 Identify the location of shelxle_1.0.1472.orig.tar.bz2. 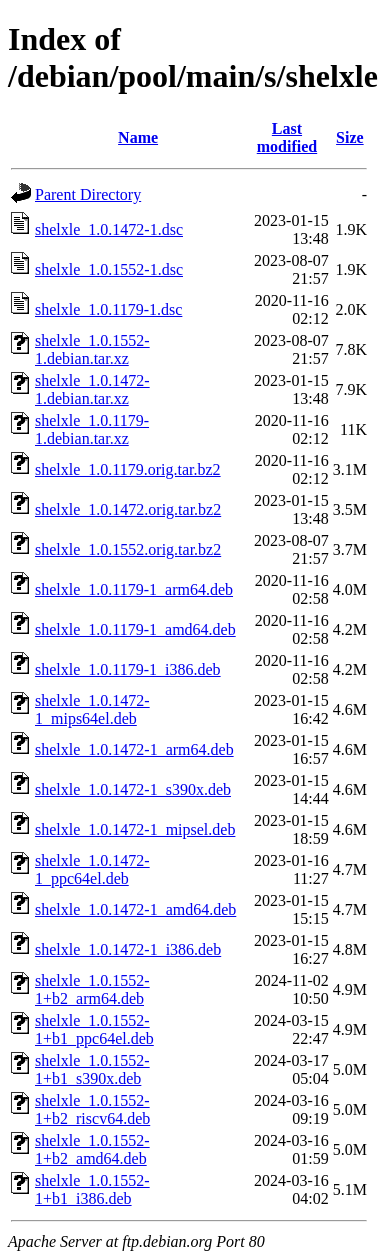
(128, 509).